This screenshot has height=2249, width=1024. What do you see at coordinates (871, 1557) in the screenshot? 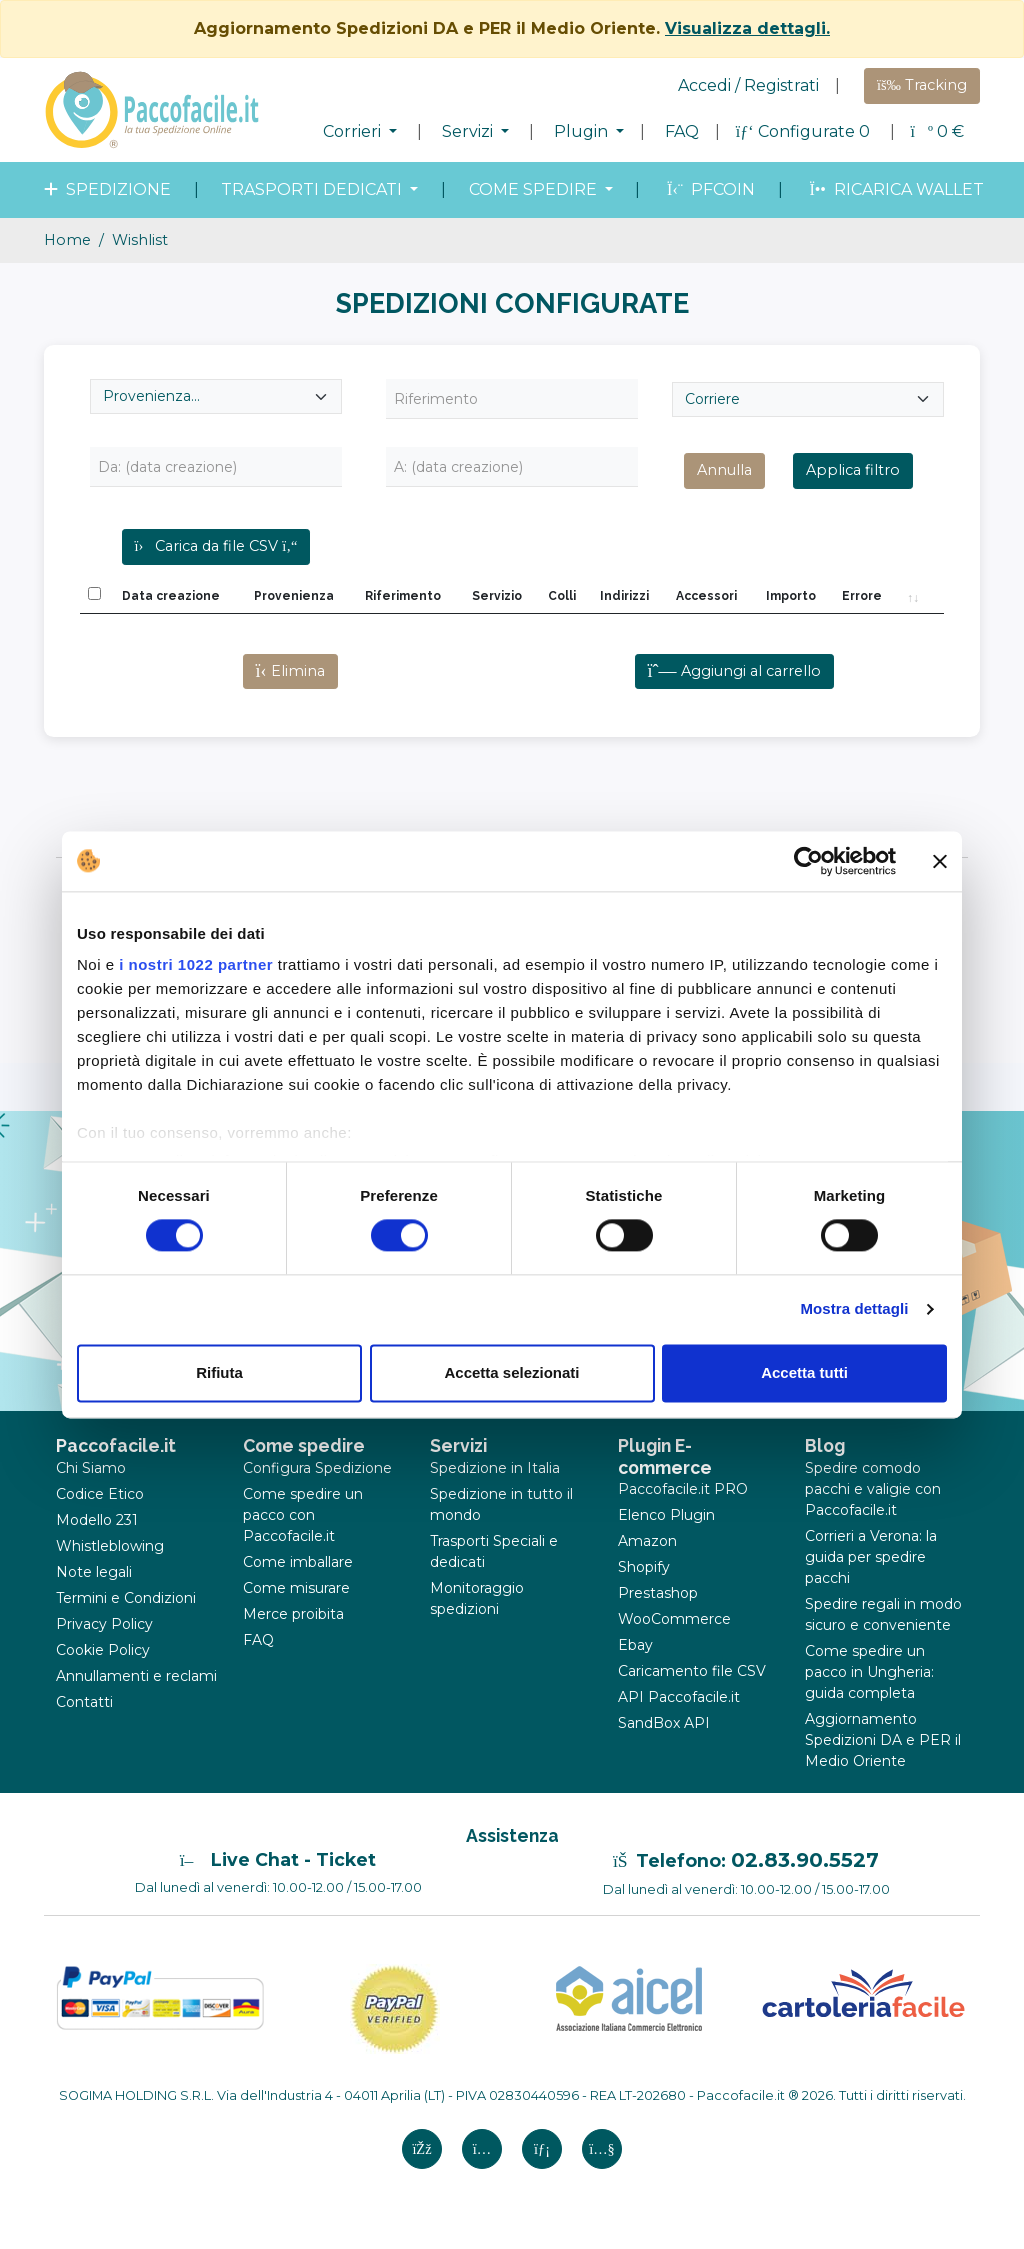
I see `Corrieri a Verona: la guida per spedire pacchi` at bounding box center [871, 1557].